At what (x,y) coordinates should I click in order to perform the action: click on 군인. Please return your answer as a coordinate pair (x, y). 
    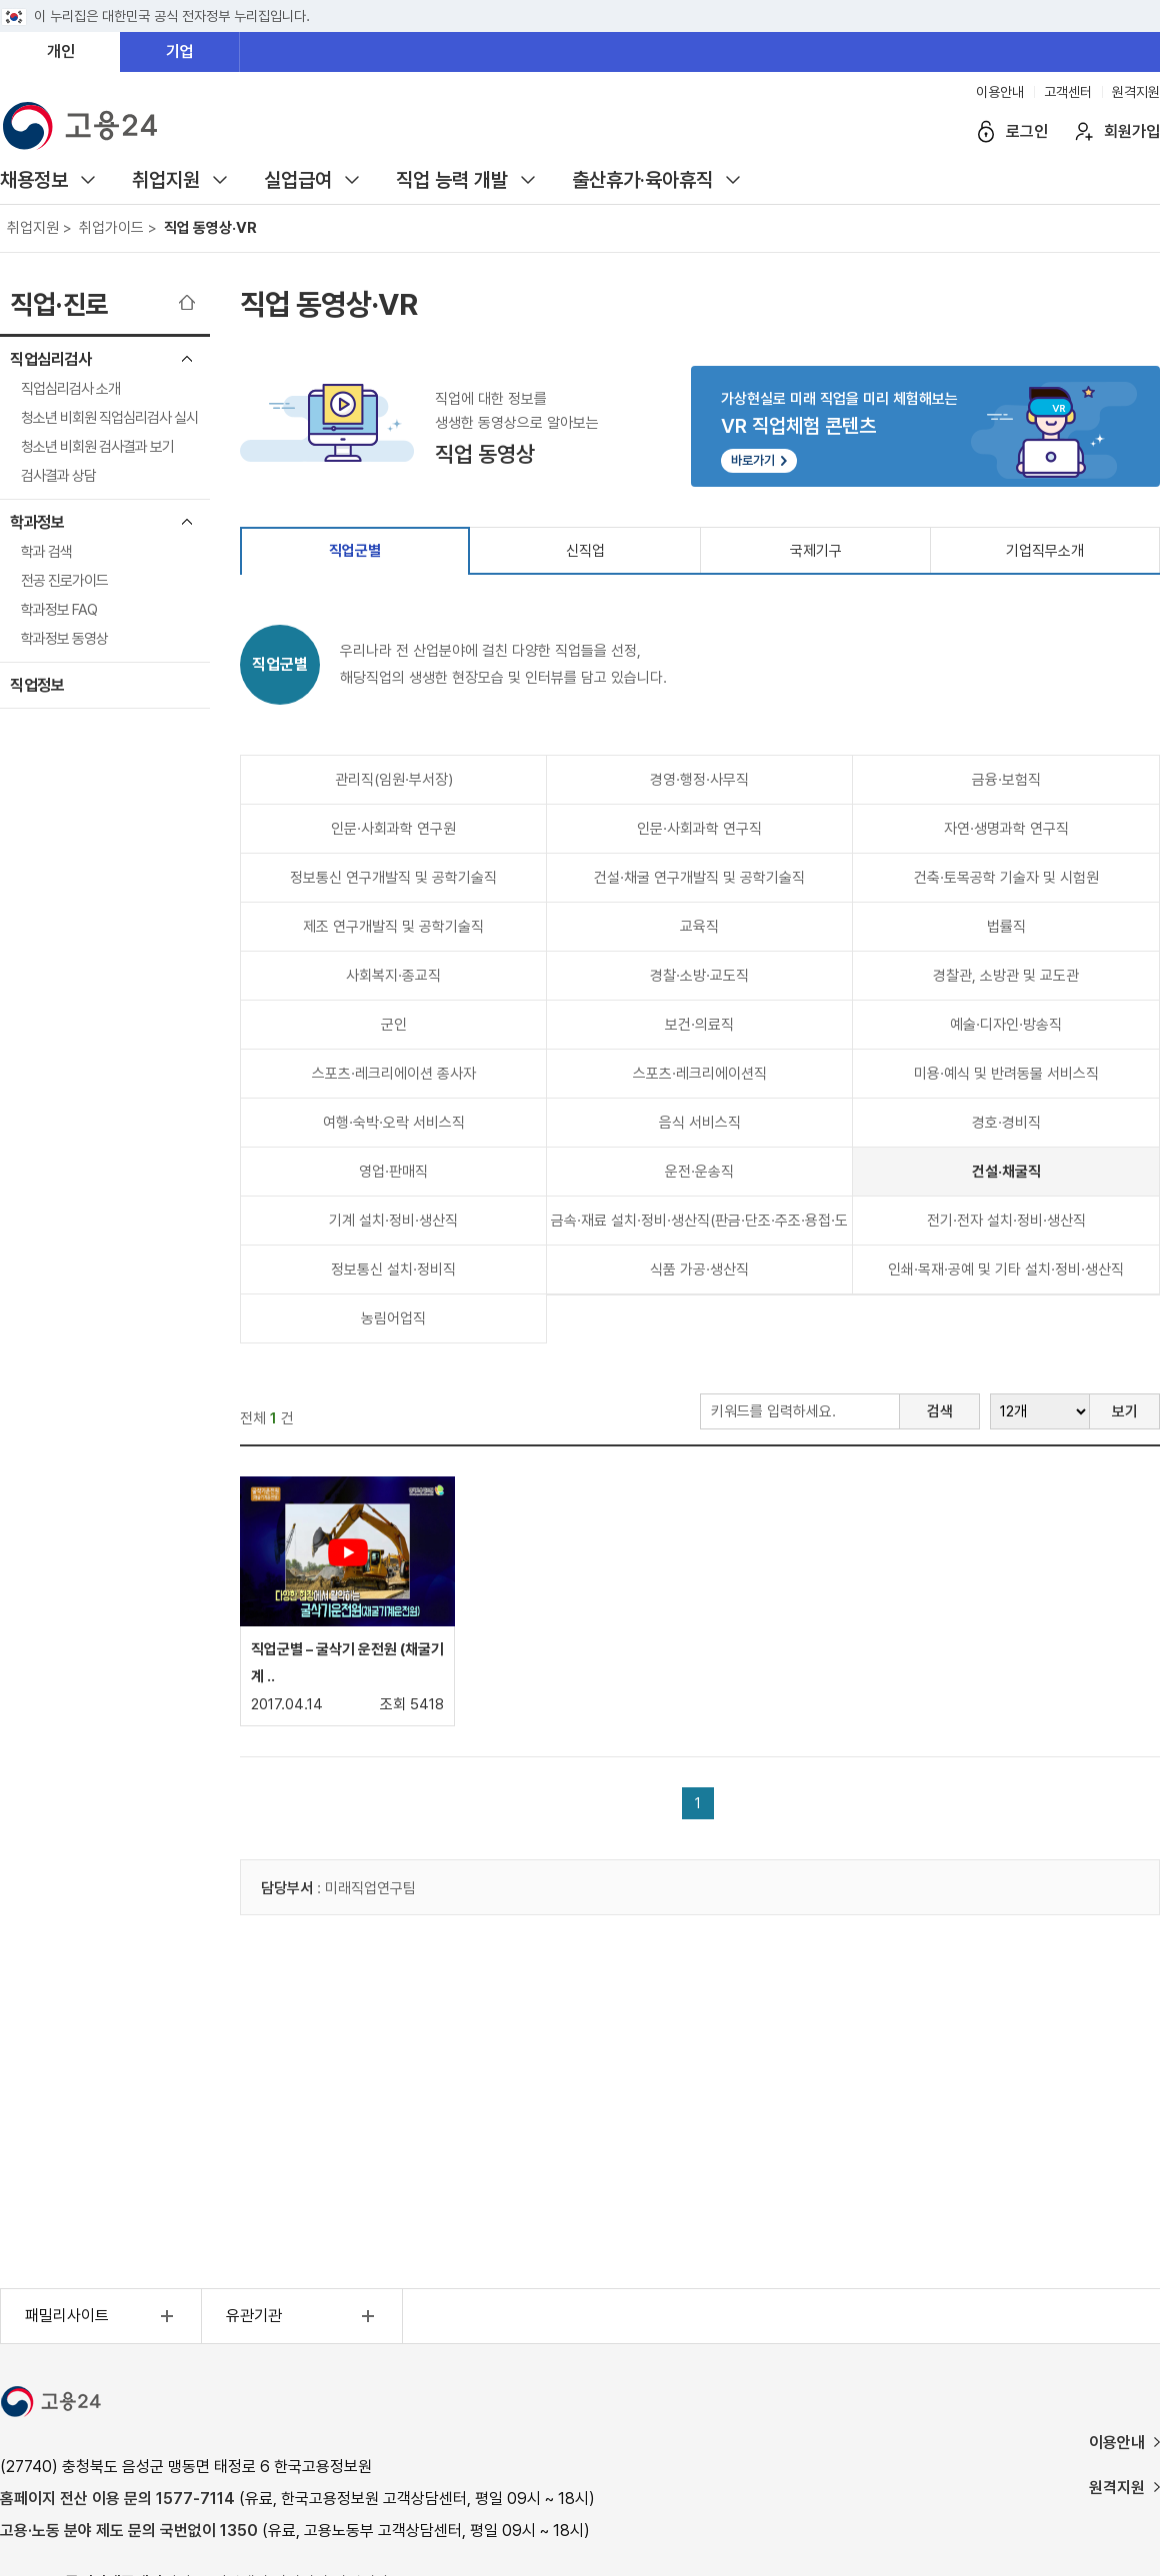
    Looking at the image, I should click on (394, 1025).